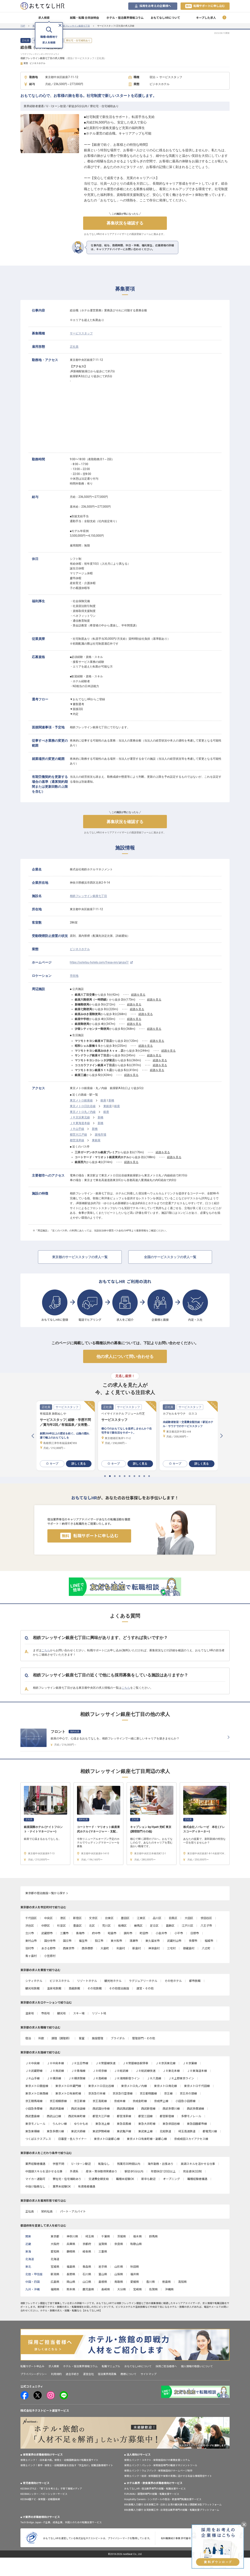 The image size is (250, 2576). Describe the element at coordinates (80, 1117) in the screenshot. I see `ＪＲ京浜東北線` at that location.